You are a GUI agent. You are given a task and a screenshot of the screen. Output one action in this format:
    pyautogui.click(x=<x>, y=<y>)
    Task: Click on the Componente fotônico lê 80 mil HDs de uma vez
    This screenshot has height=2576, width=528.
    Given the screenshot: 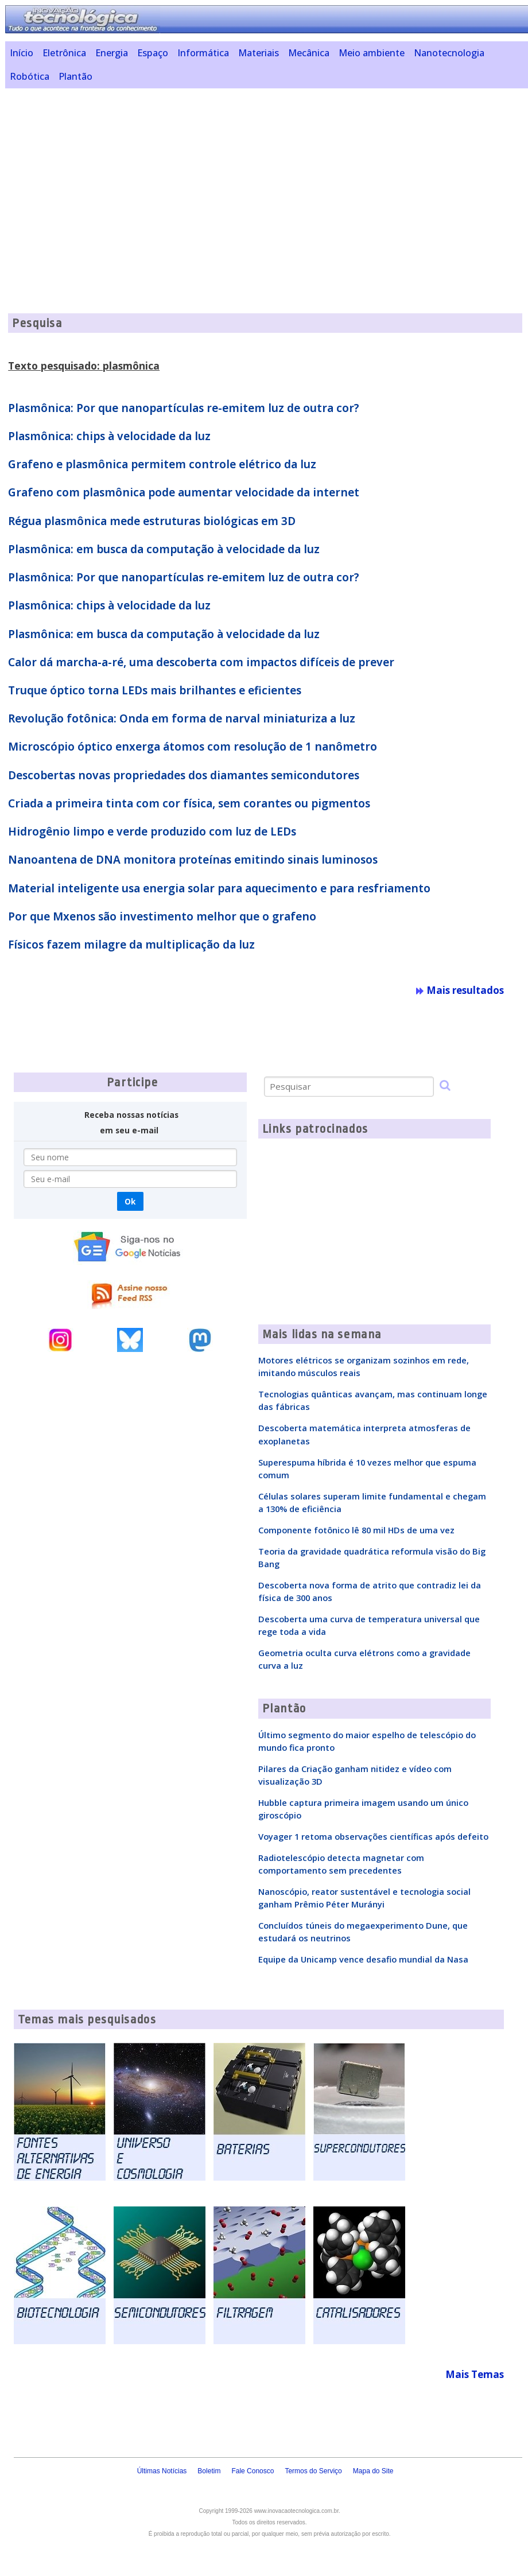 What is the action you would take?
    pyautogui.click(x=356, y=1530)
    